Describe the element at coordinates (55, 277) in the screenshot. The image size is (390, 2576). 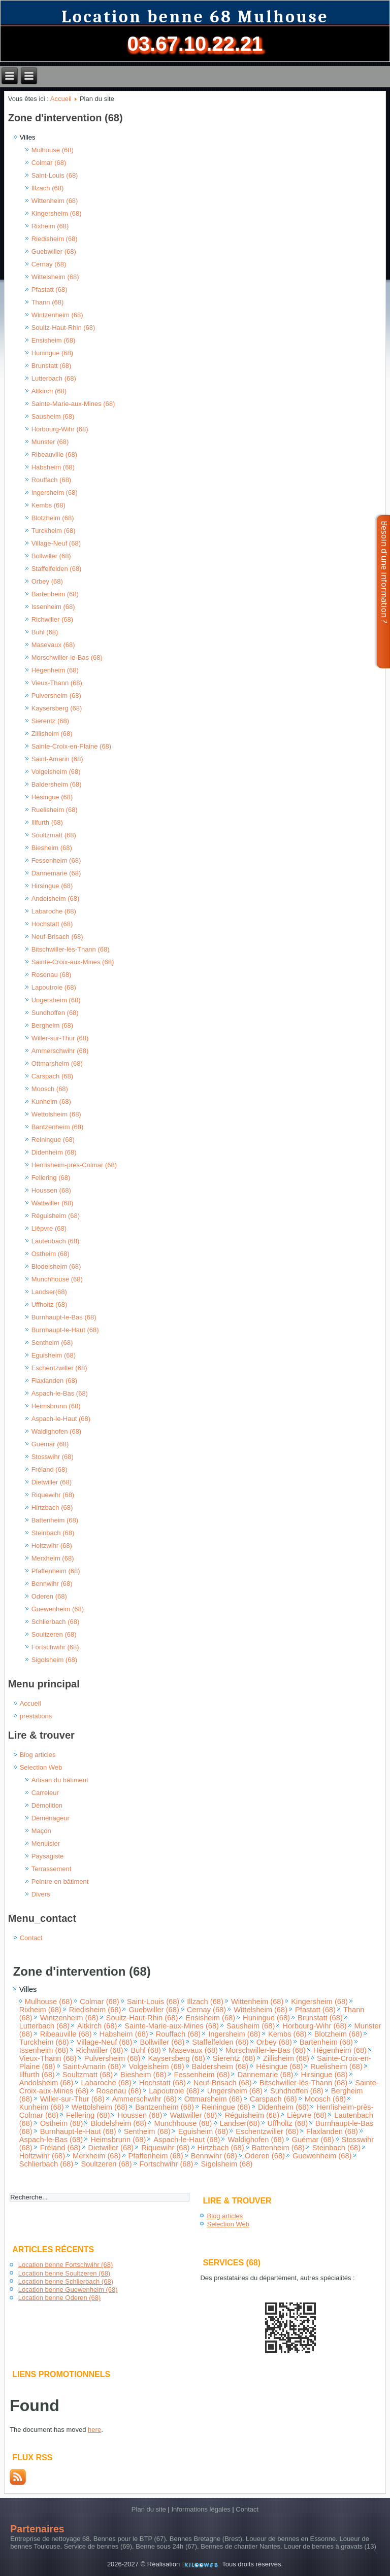
I see `Wittelsheim (68)` at that location.